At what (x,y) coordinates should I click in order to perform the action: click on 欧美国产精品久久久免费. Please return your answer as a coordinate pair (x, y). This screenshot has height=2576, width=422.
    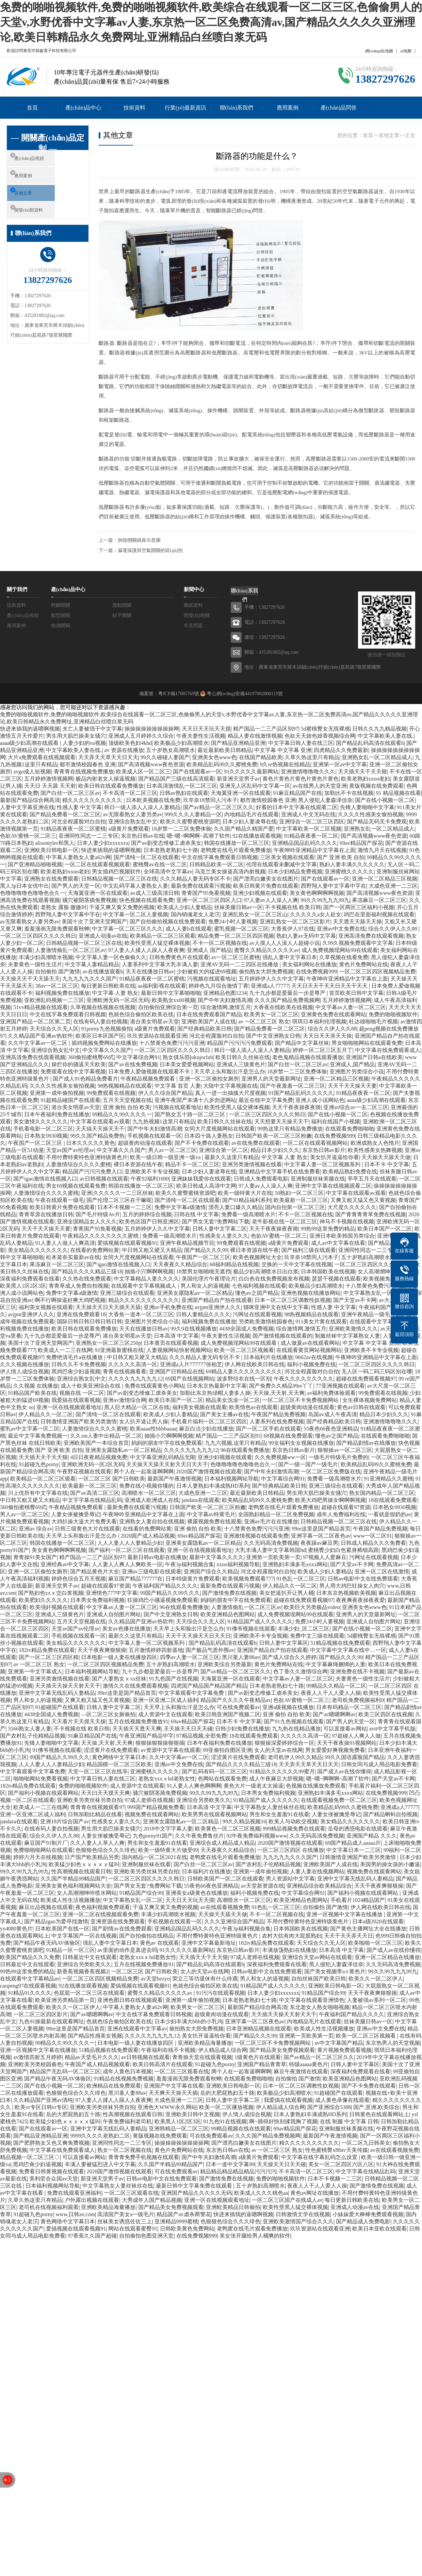
    Looking at the image, I should click on (30, 1957).